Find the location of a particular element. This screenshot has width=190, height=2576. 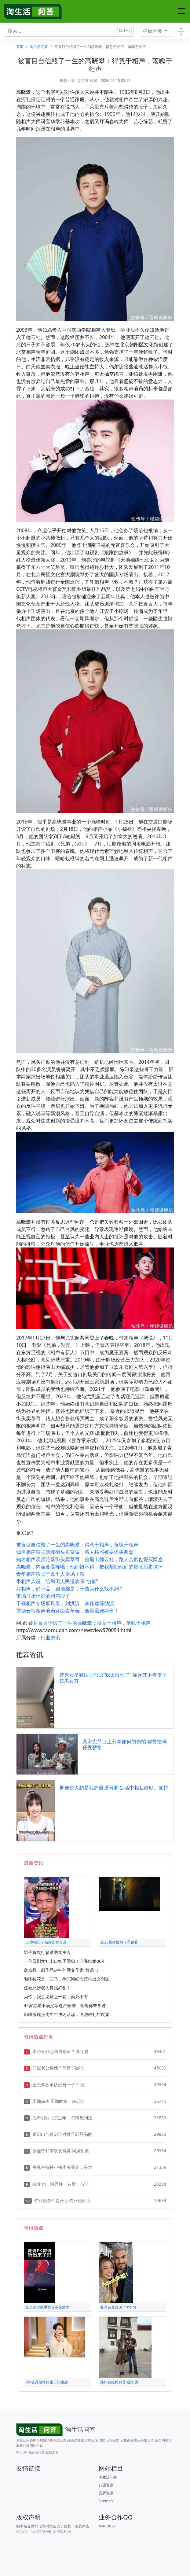

46612027 is located at coordinates (107, 2526).